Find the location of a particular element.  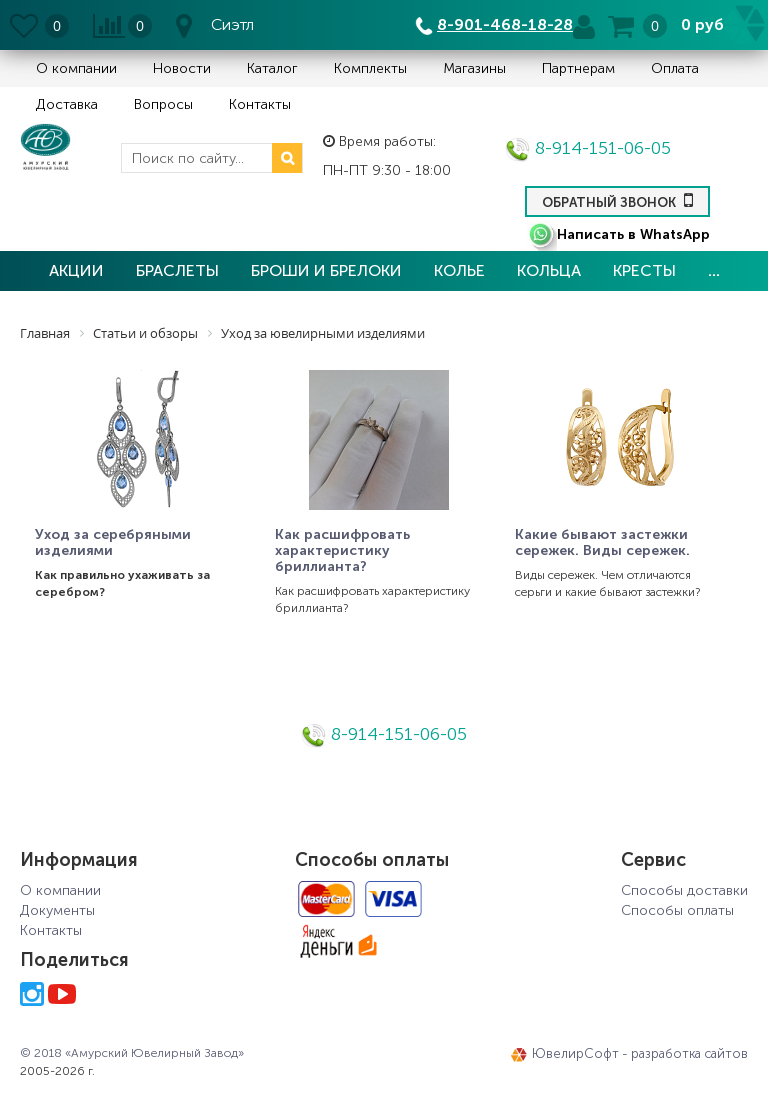

Браслеты is located at coordinates (177, 270).